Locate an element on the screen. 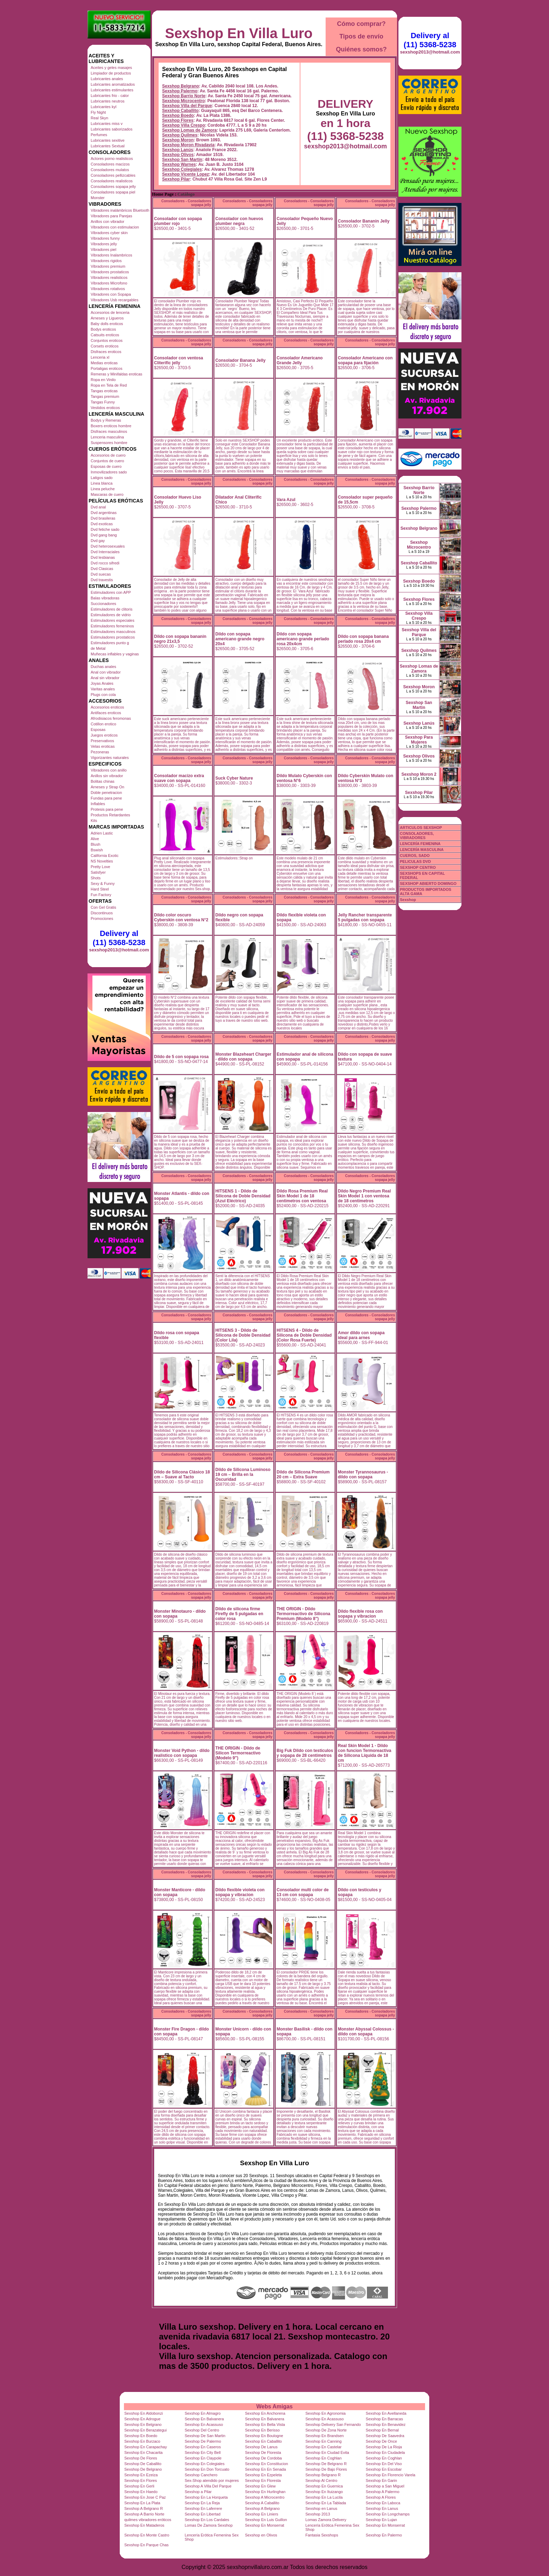  Sexshop En Flores is located at coordinates (140, 2480).